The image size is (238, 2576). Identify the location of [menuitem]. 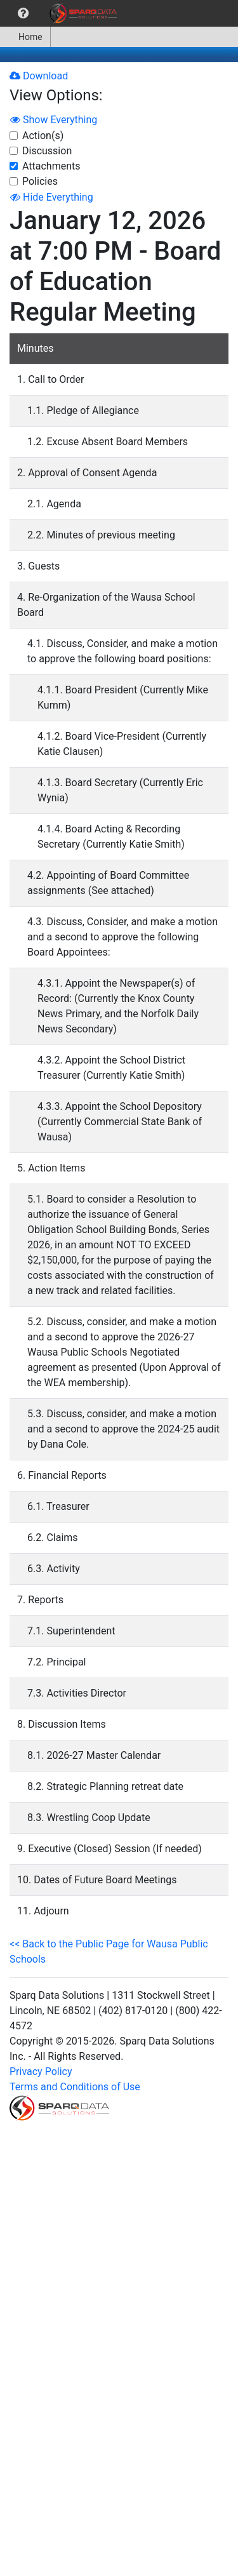
(23, 13).